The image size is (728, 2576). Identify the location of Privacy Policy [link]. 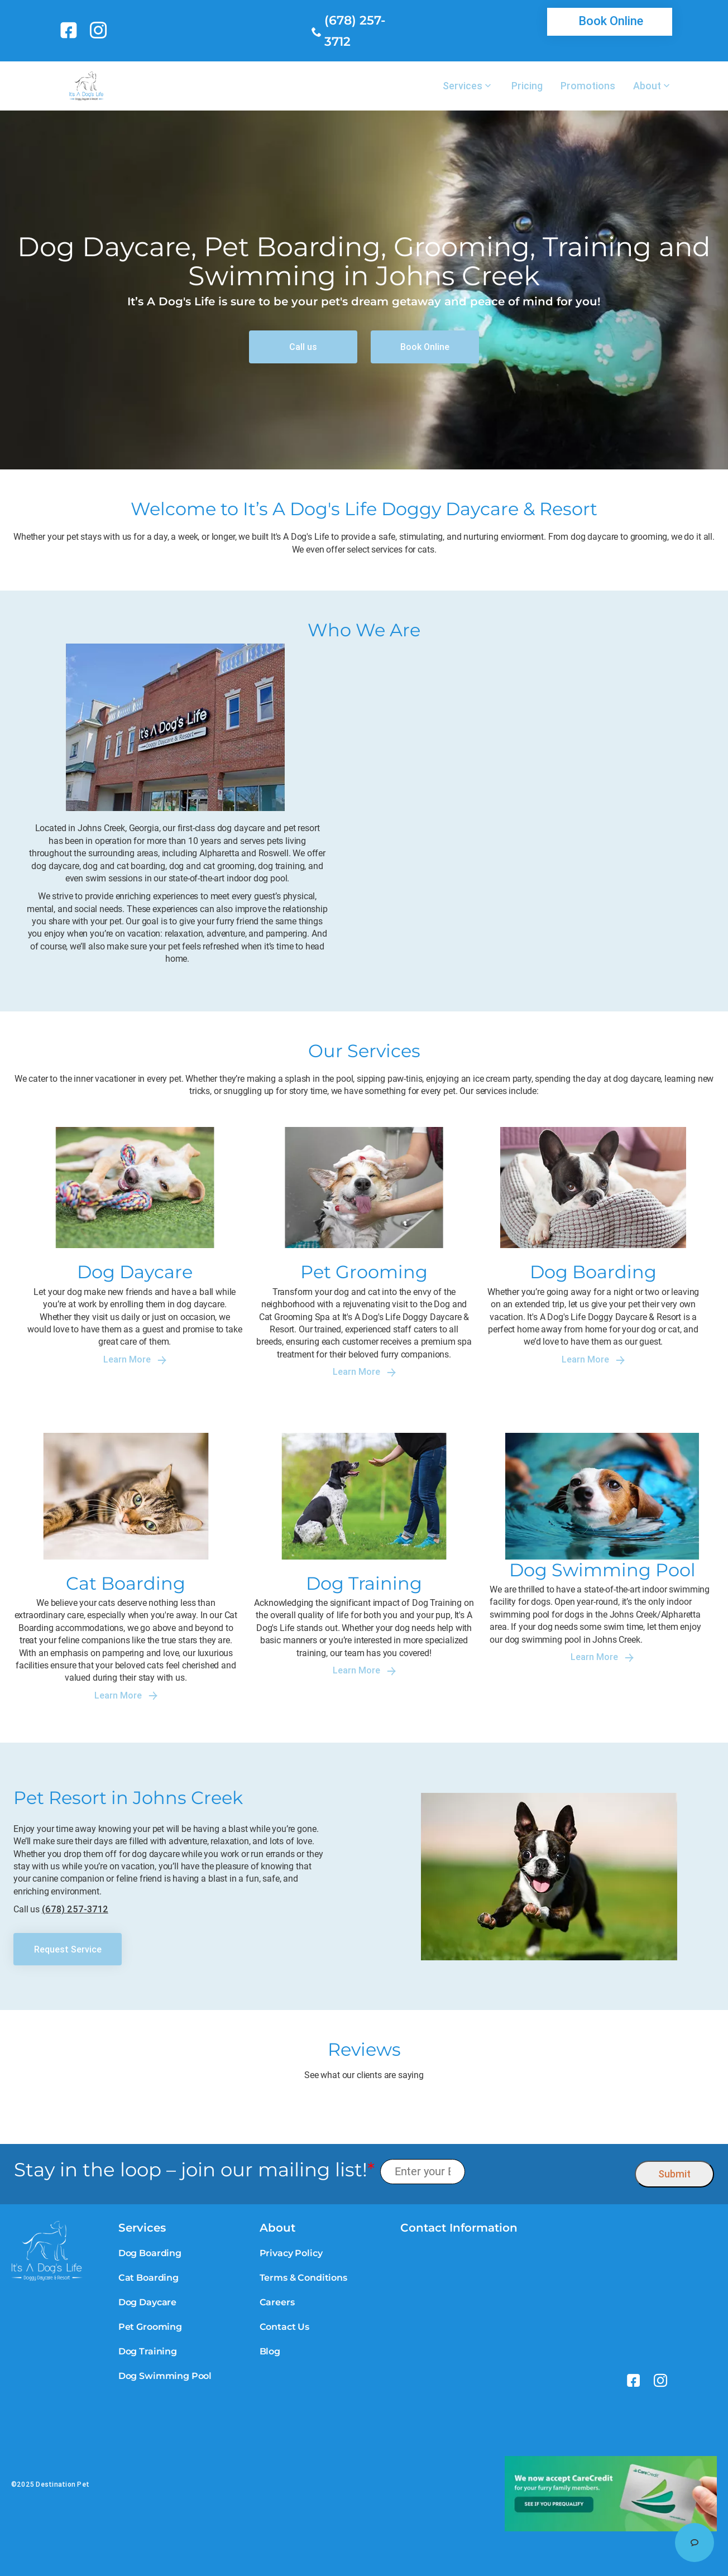
(291, 2253).